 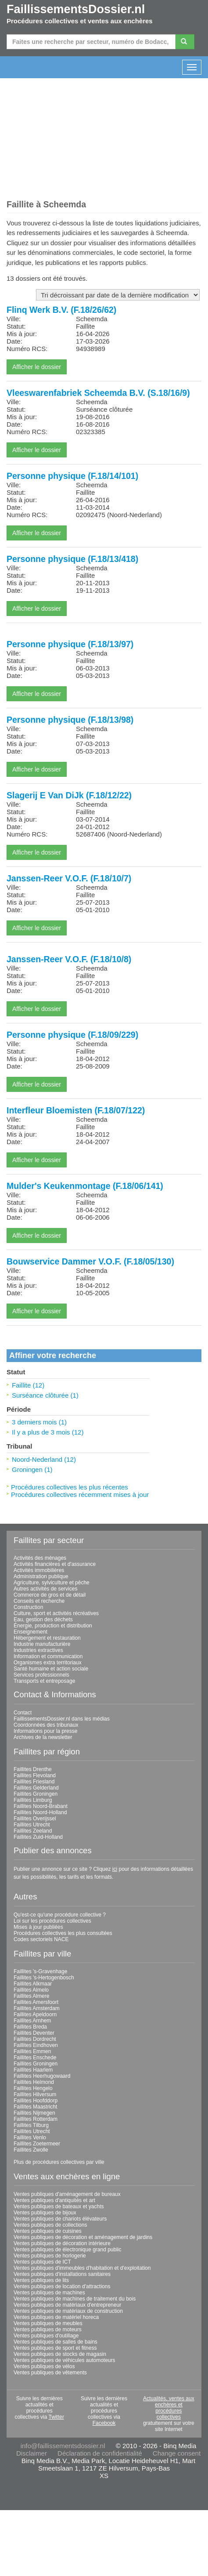 I want to click on Ventes publiques d'antiquités et art, so click(x=54, y=2200).